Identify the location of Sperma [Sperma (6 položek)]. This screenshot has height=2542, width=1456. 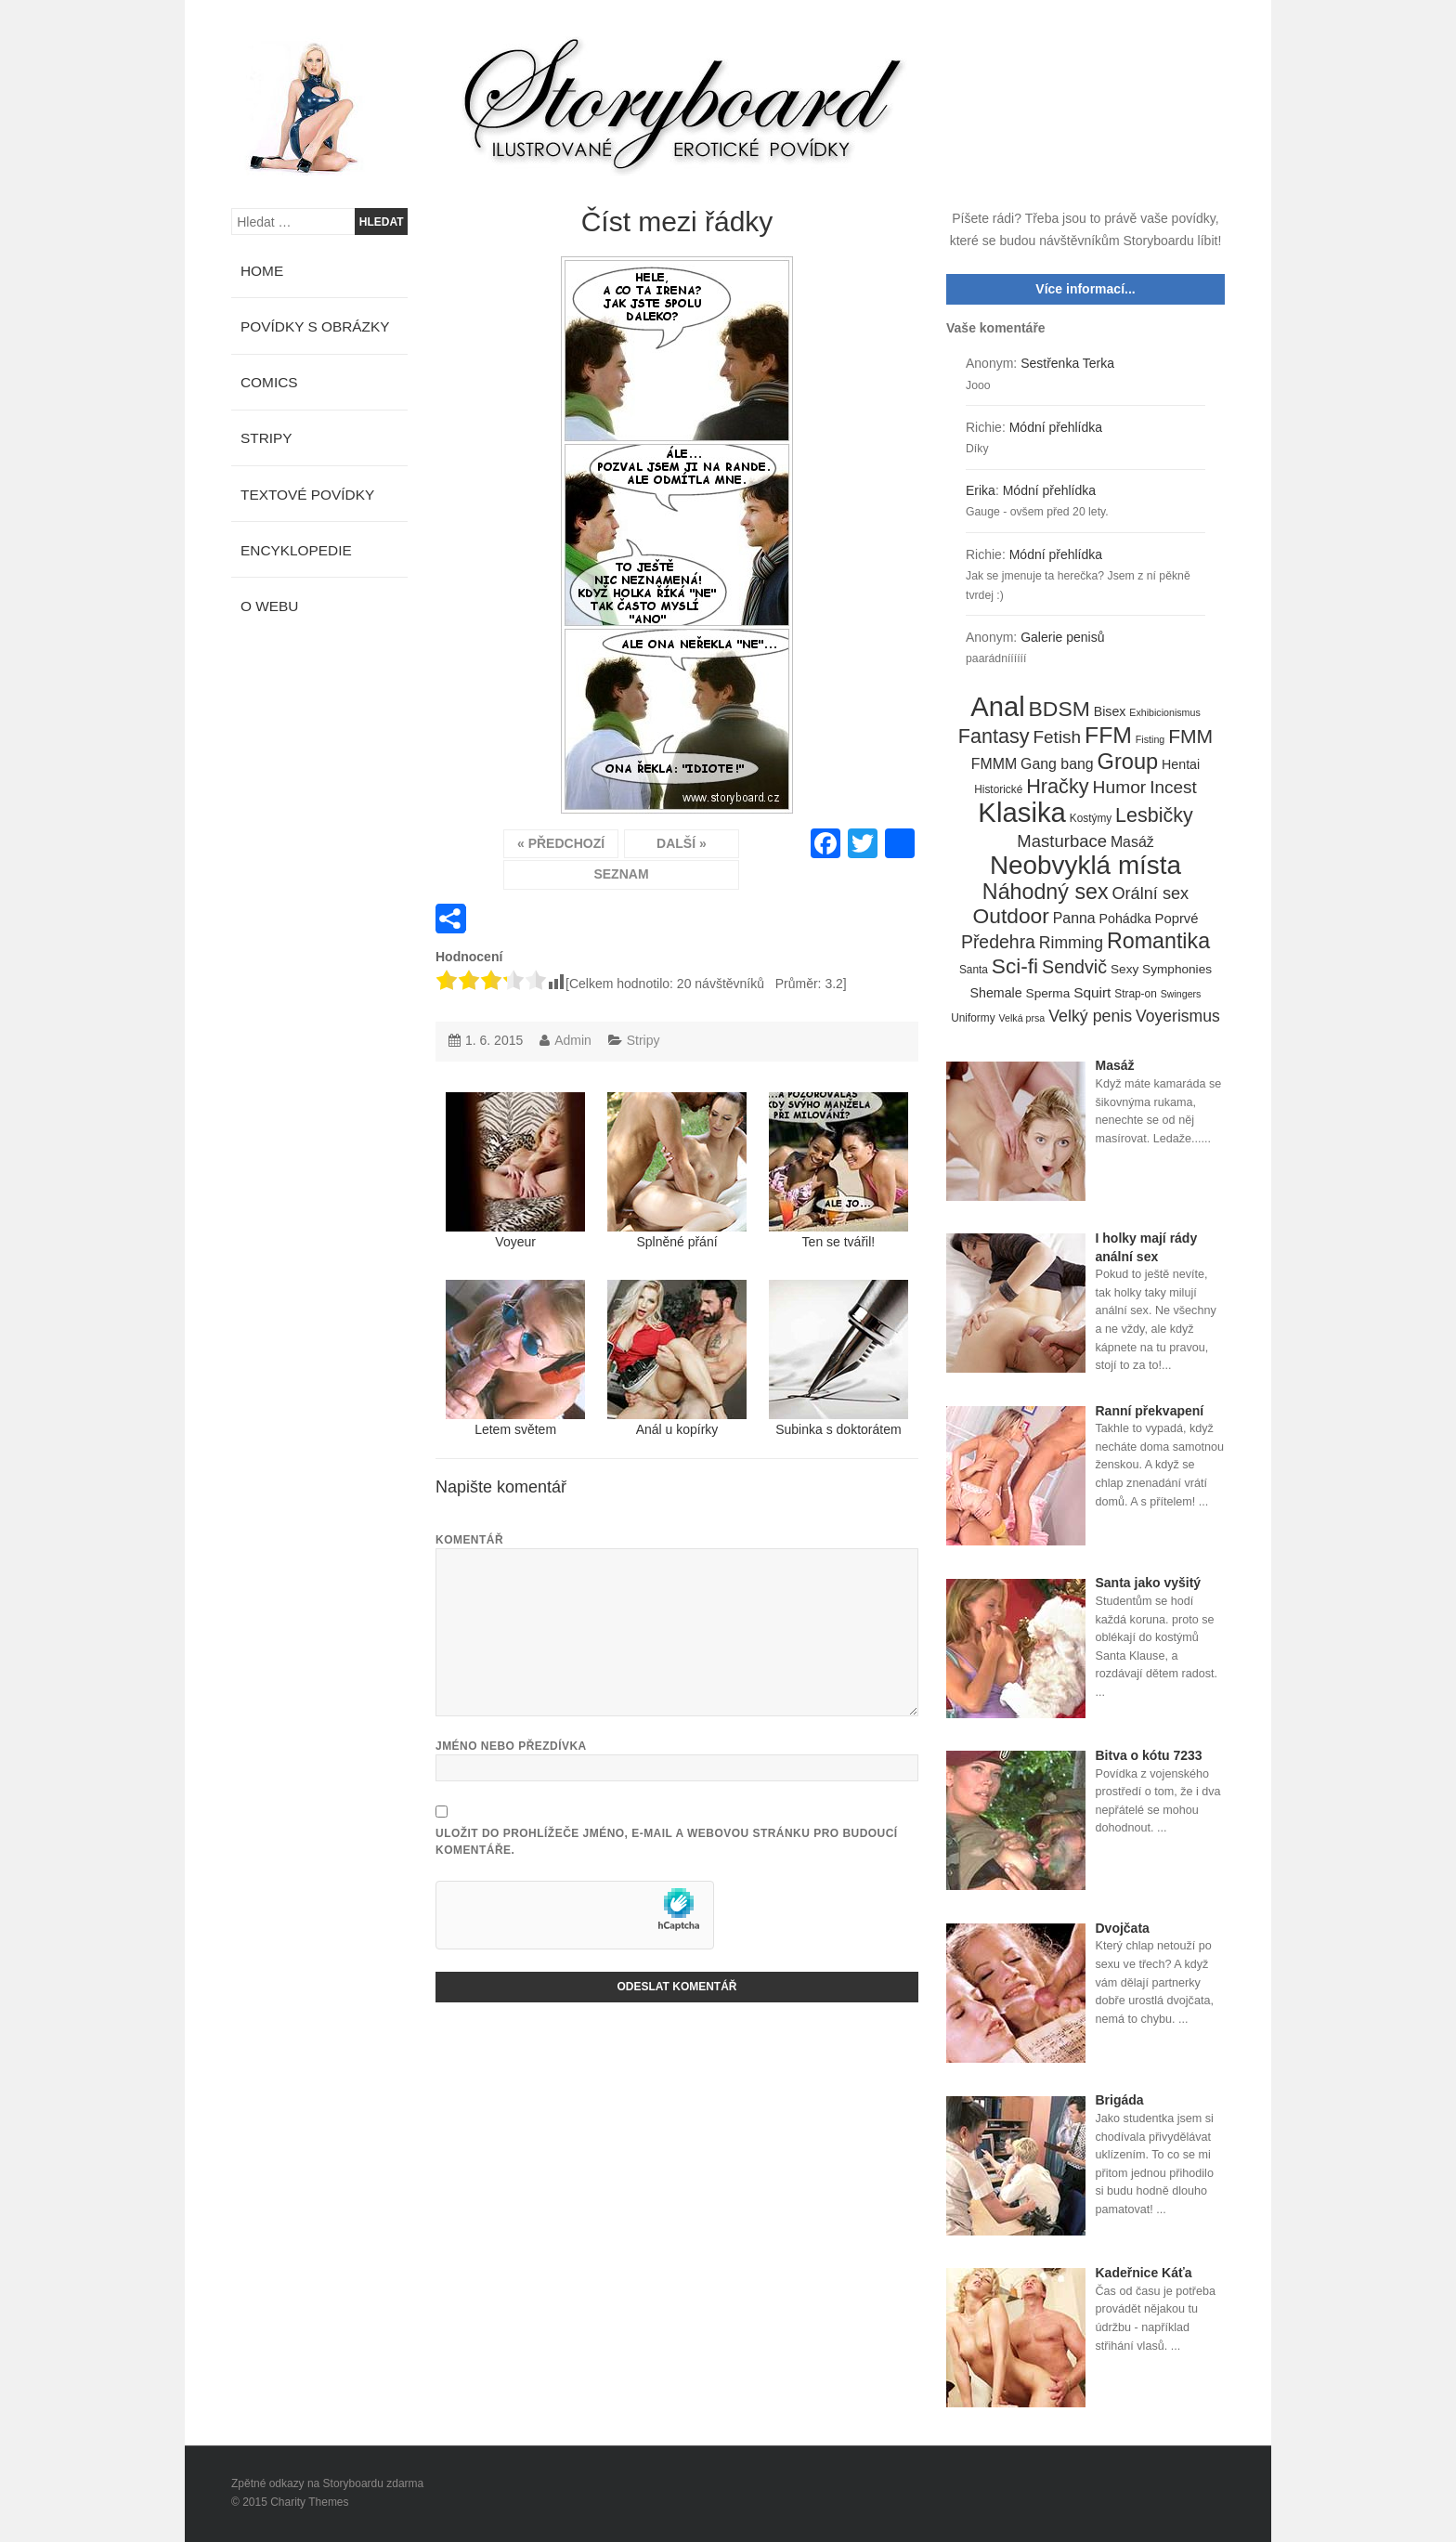
(1048, 993).